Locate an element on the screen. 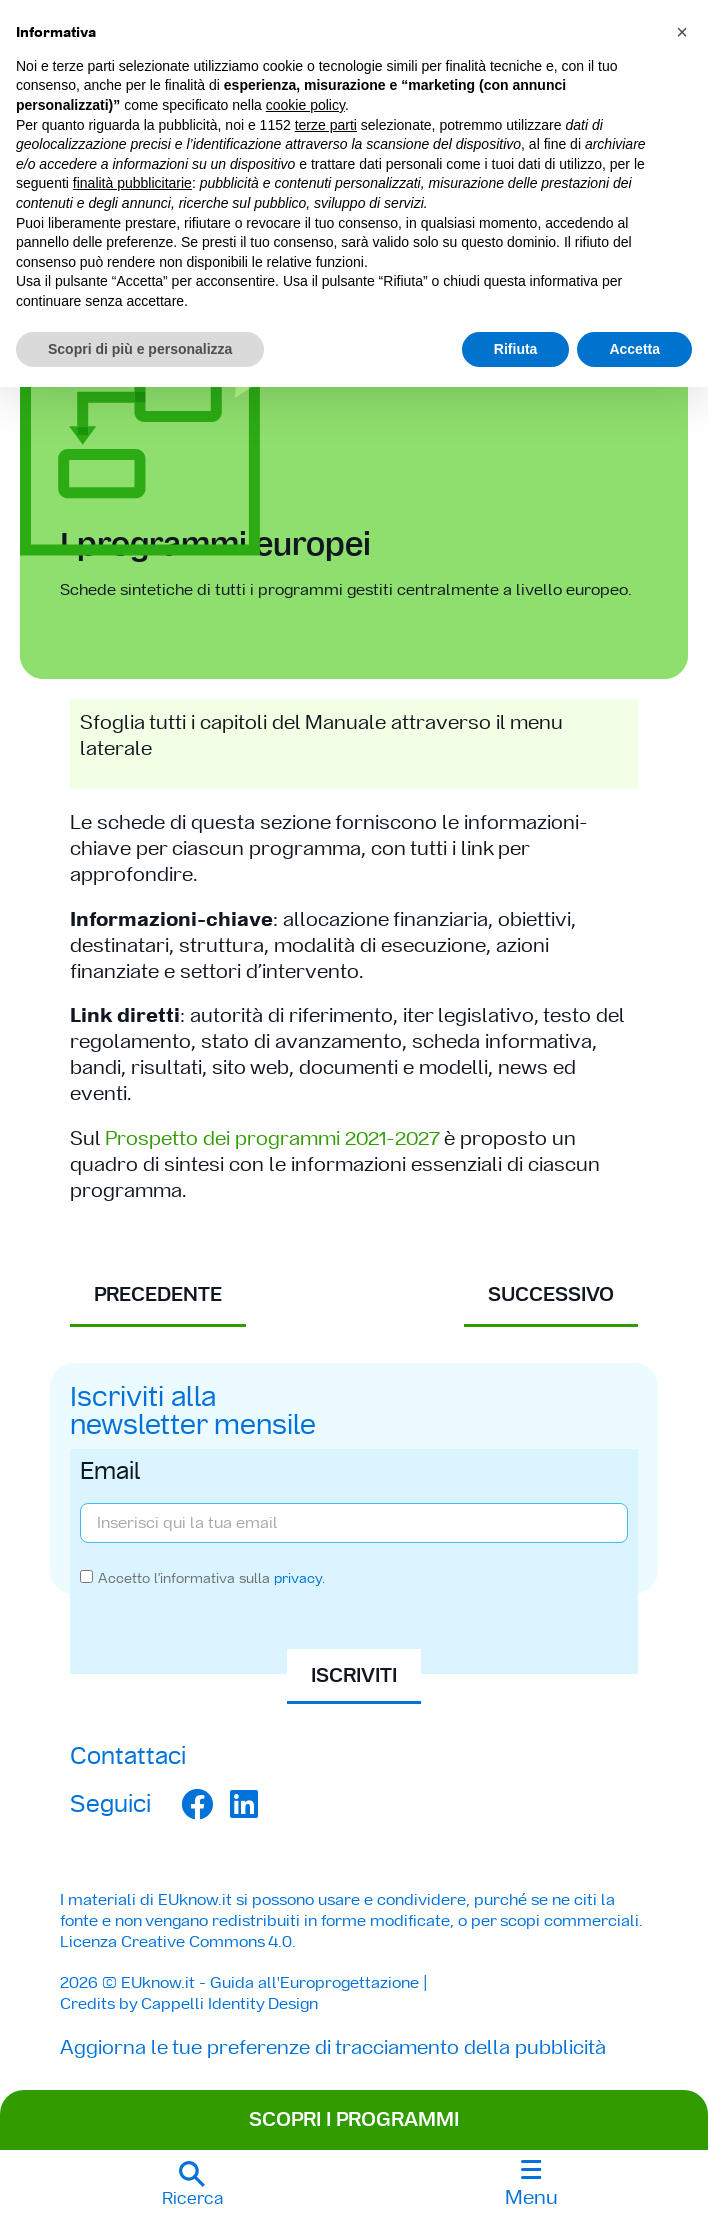 The image size is (708, 2220). Rifiuta [button] is located at coordinates (516, 349).